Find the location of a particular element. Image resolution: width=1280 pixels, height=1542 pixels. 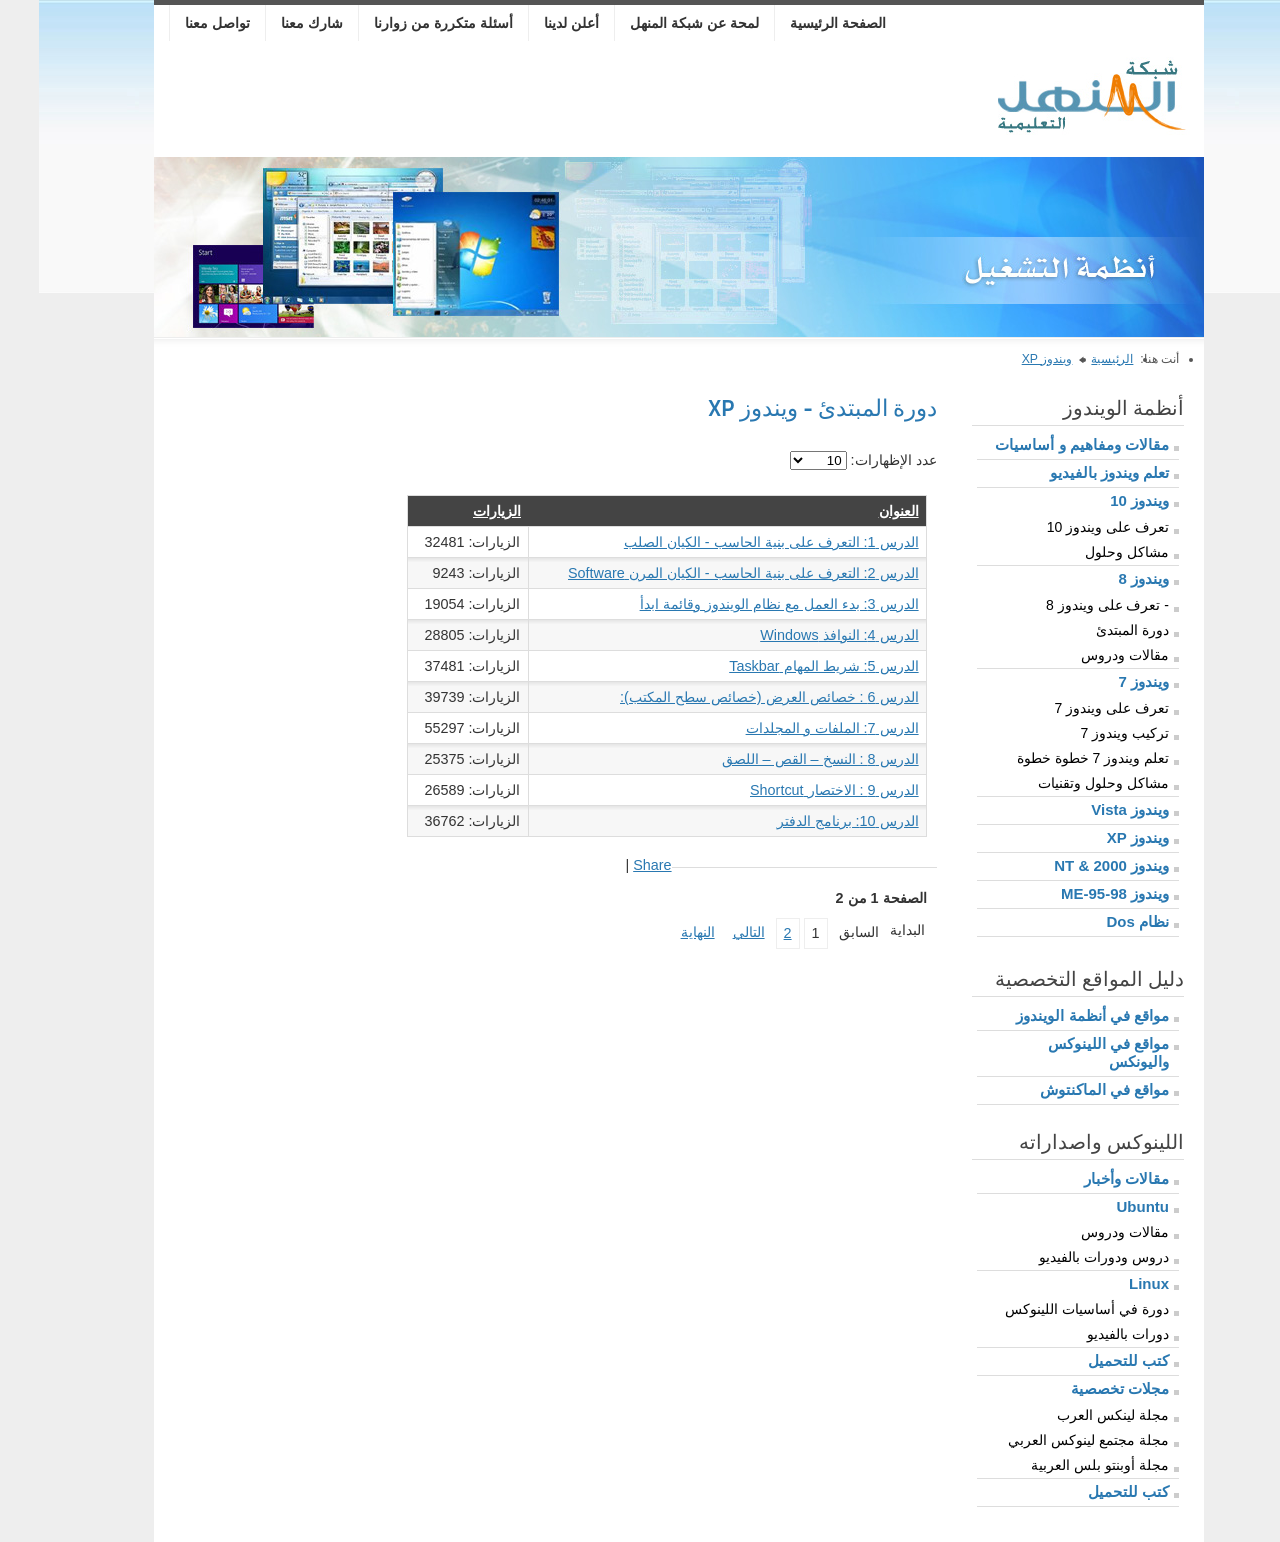

الصفحة الرئيسية is located at coordinates (799, 23).